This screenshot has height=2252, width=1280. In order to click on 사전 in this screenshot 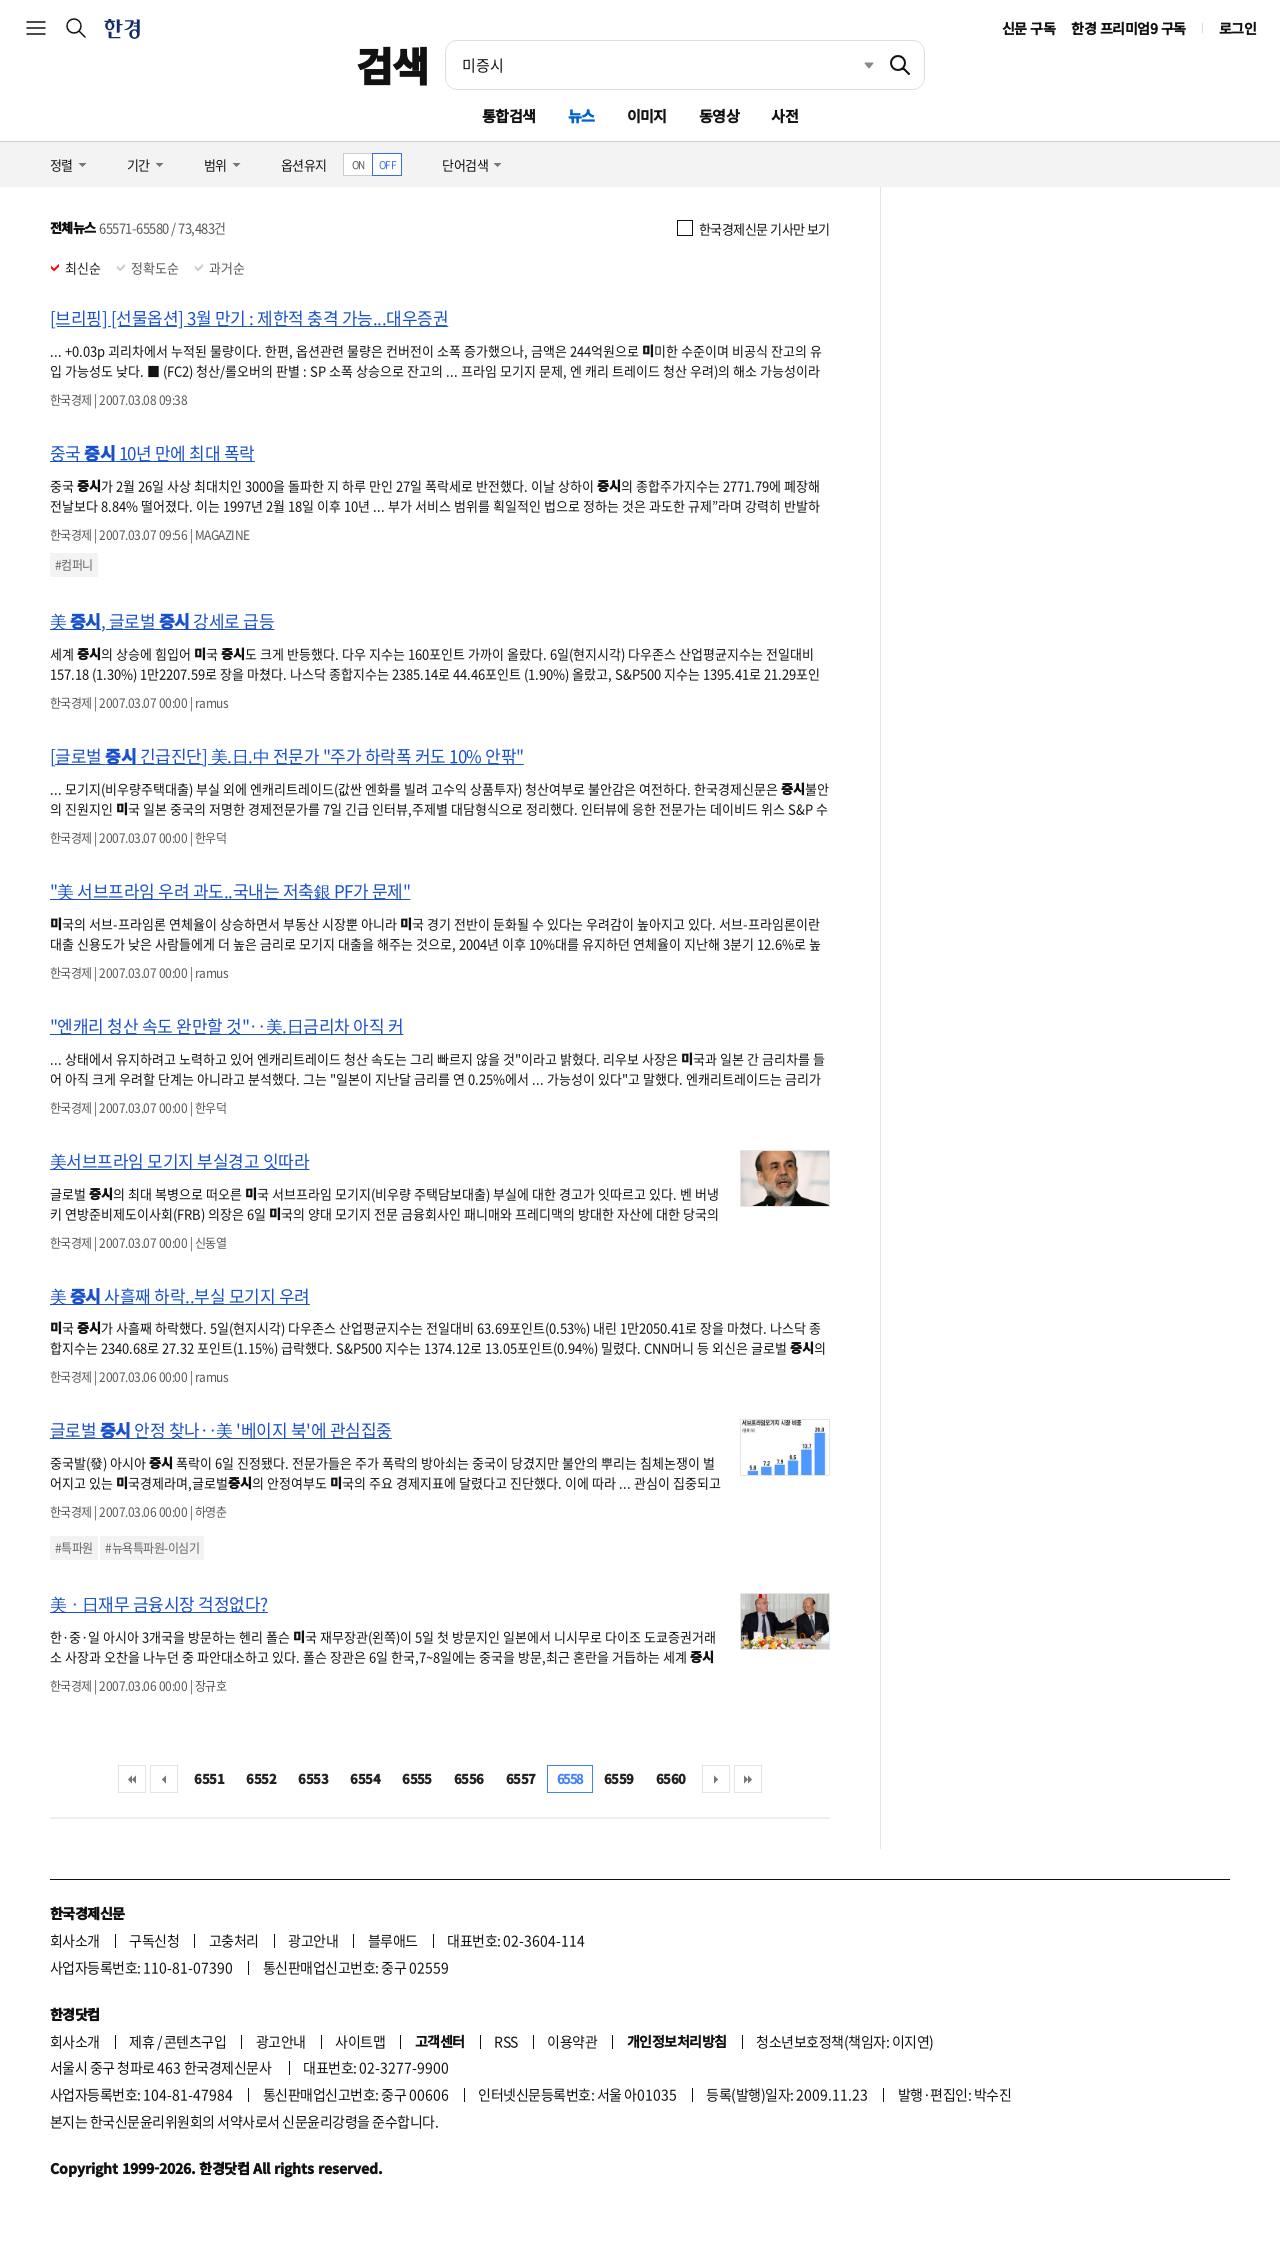, I will do `click(784, 115)`.